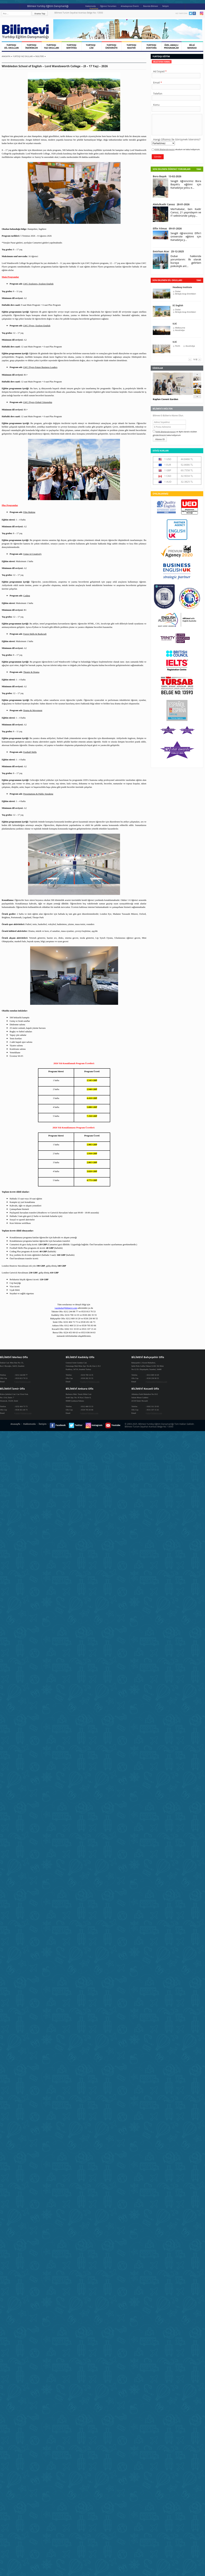 This screenshot has width=205, height=2576. I want to click on Youtube, so click(198, 13).